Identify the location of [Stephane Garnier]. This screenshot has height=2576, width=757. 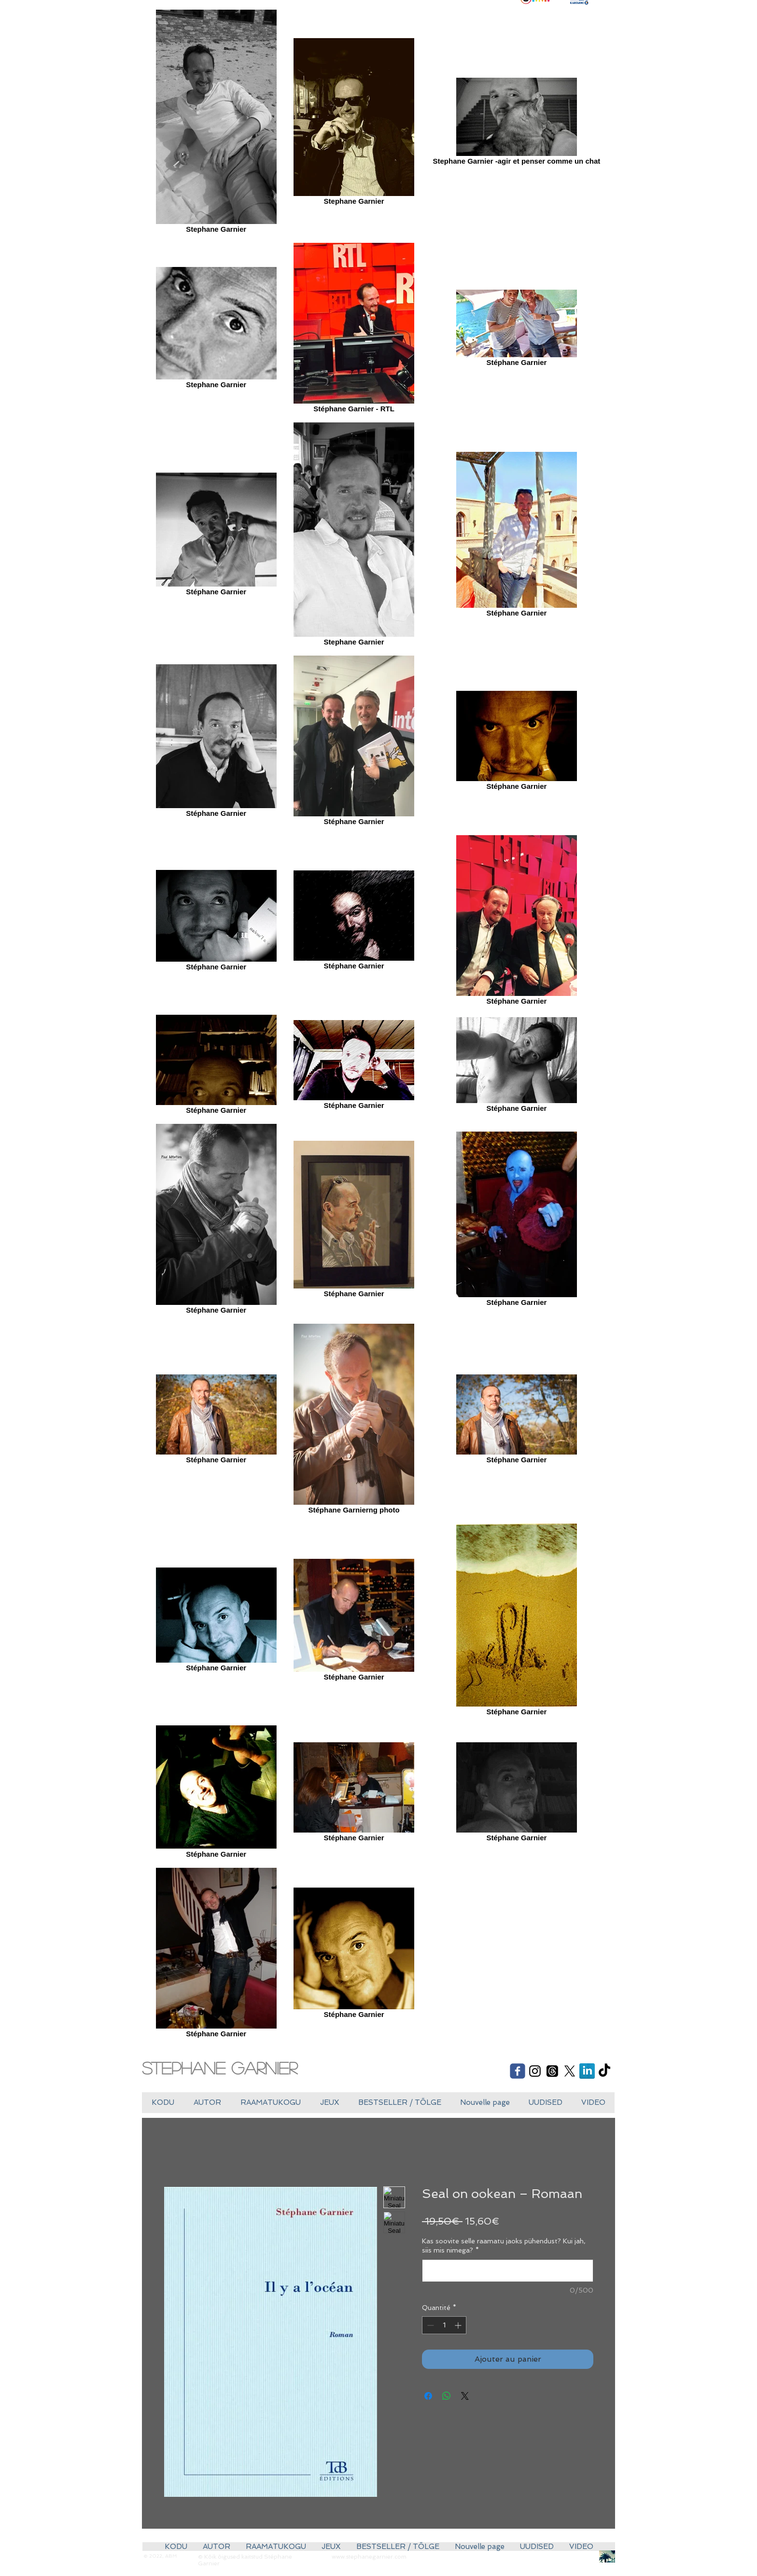
(228, 2068).